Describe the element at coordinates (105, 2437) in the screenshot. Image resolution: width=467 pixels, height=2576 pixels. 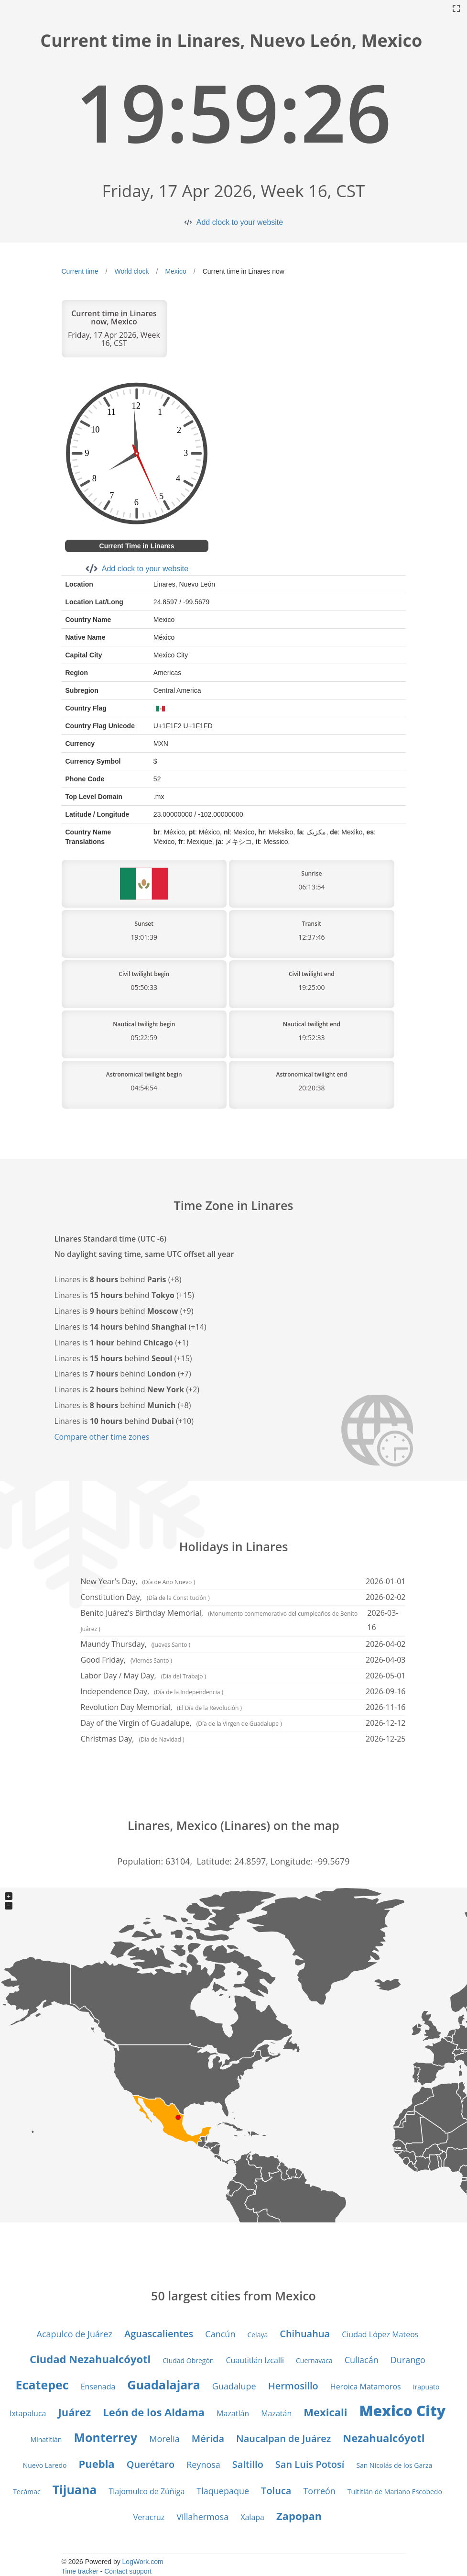
I see `Monterrey` at that location.